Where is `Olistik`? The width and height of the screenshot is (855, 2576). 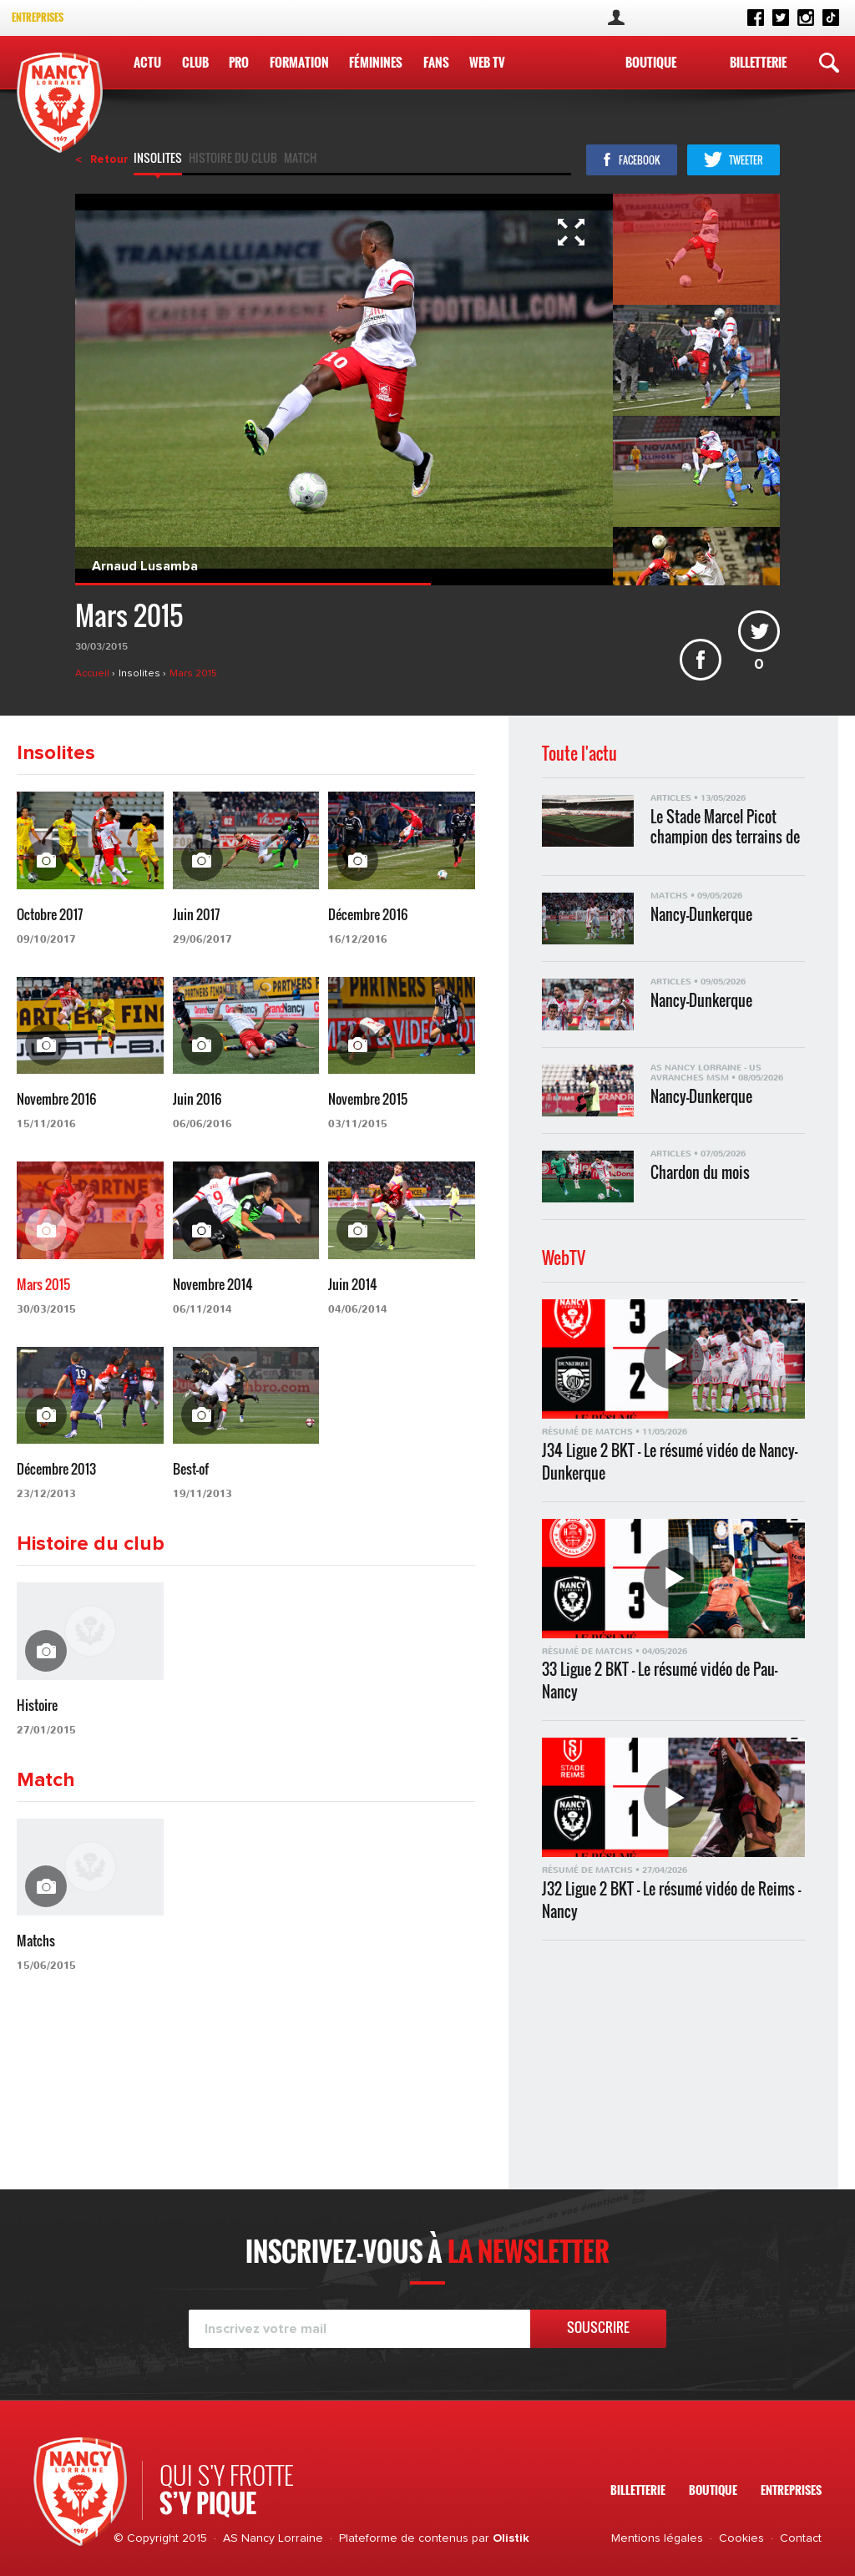 Olistik is located at coordinates (511, 2538).